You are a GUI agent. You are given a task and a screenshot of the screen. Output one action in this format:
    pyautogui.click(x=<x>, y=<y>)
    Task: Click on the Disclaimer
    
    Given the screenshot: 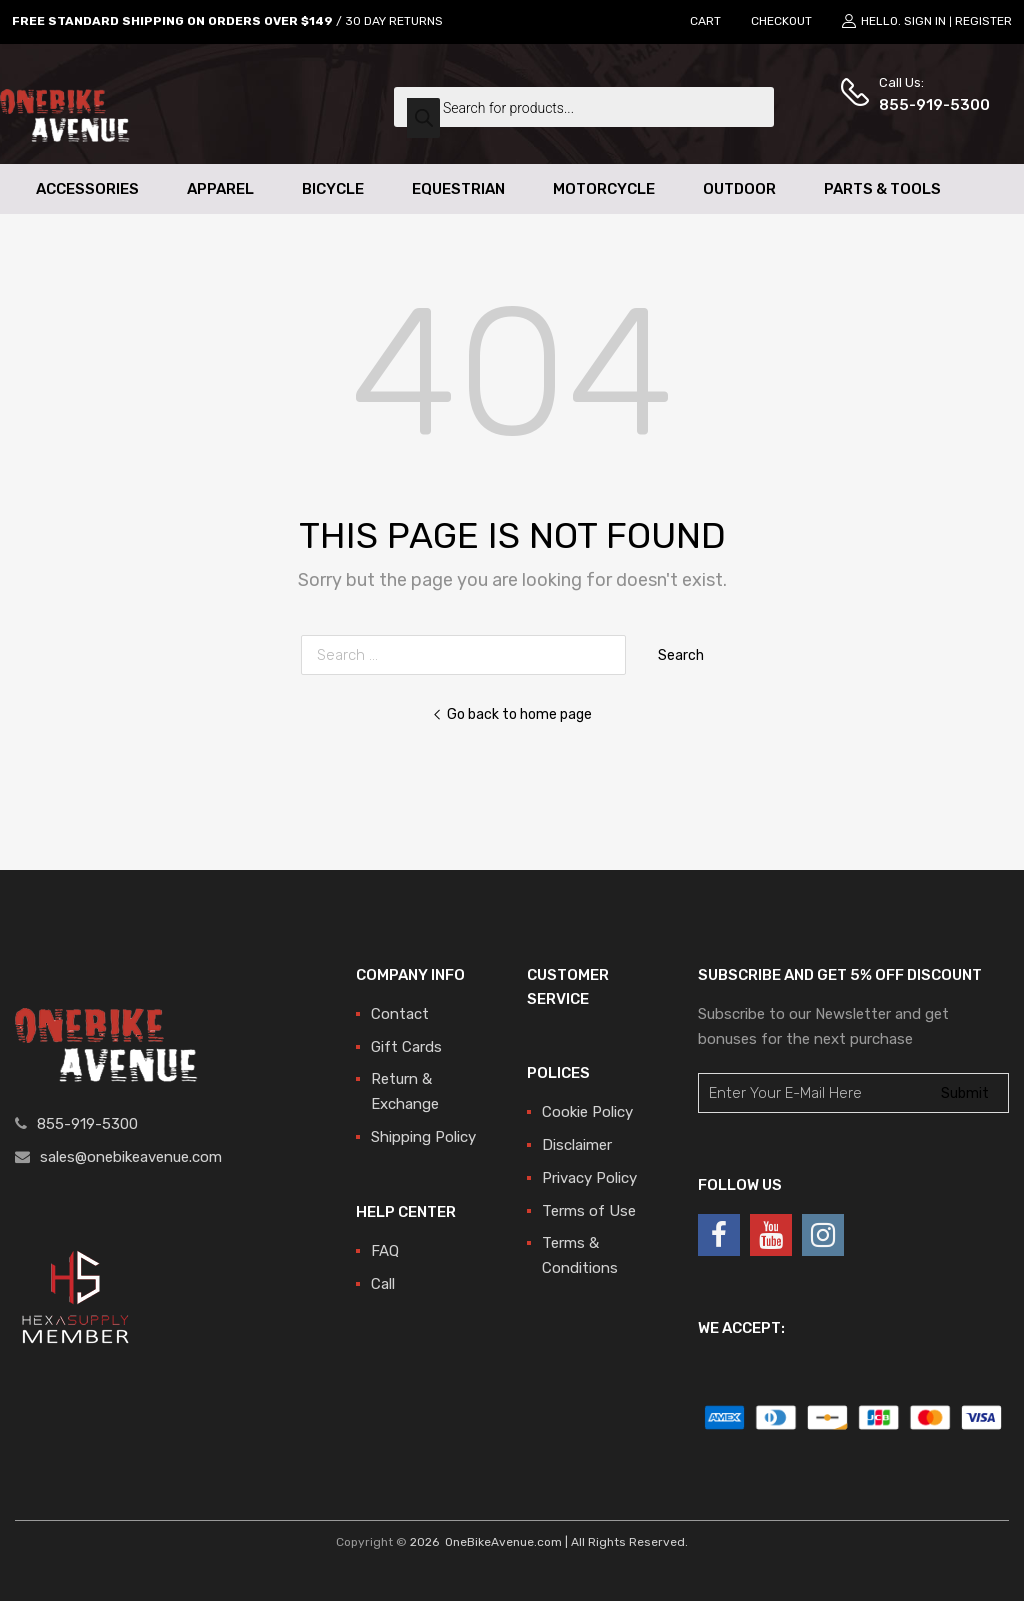 What is the action you would take?
    pyautogui.click(x=577, y=1145)
    